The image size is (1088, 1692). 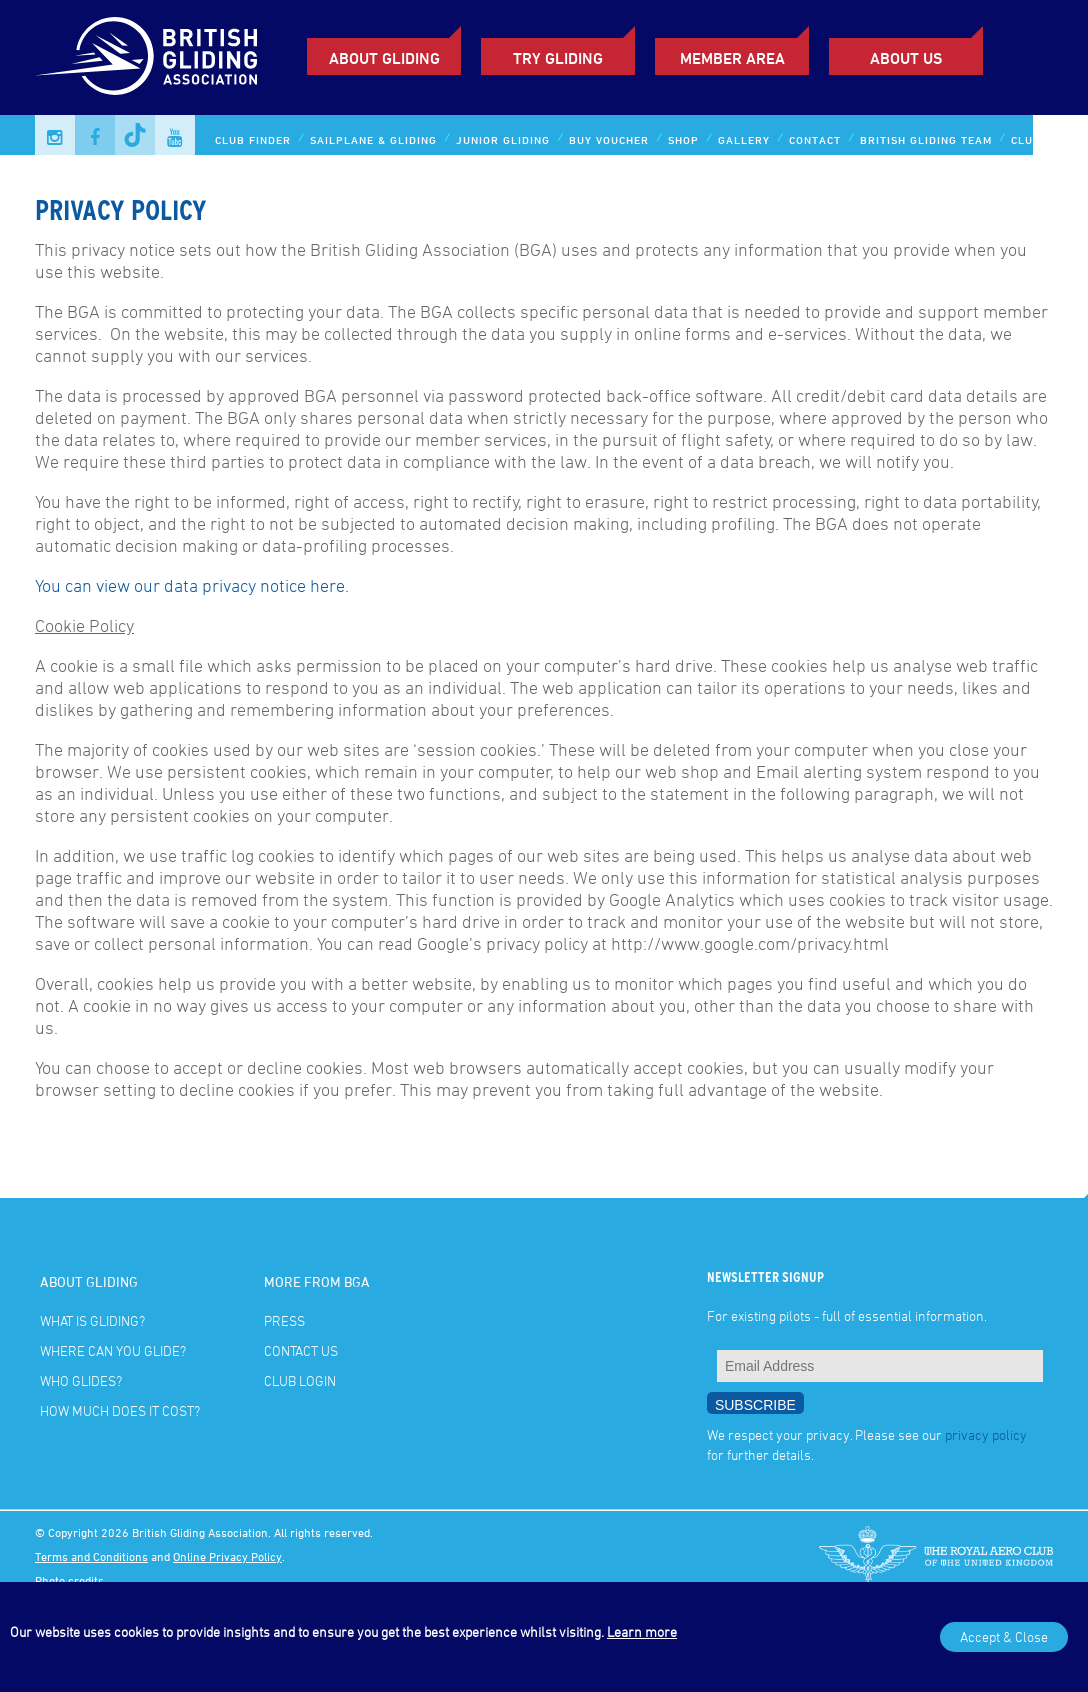 What do you see at coordinates (227, 1556) in the screenshot?
I see `Online Privacy Policy` at bounding box center [227, 1556].